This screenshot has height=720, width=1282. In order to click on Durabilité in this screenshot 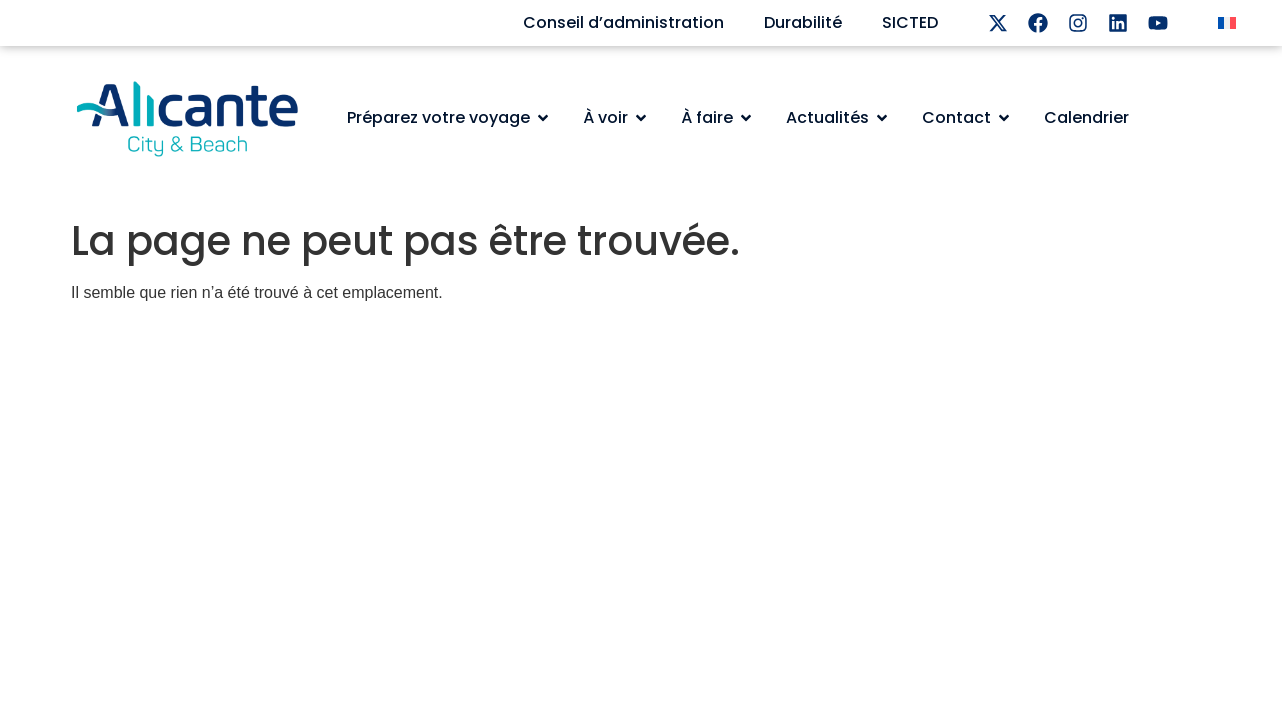, I will do `click(803, 22)`.